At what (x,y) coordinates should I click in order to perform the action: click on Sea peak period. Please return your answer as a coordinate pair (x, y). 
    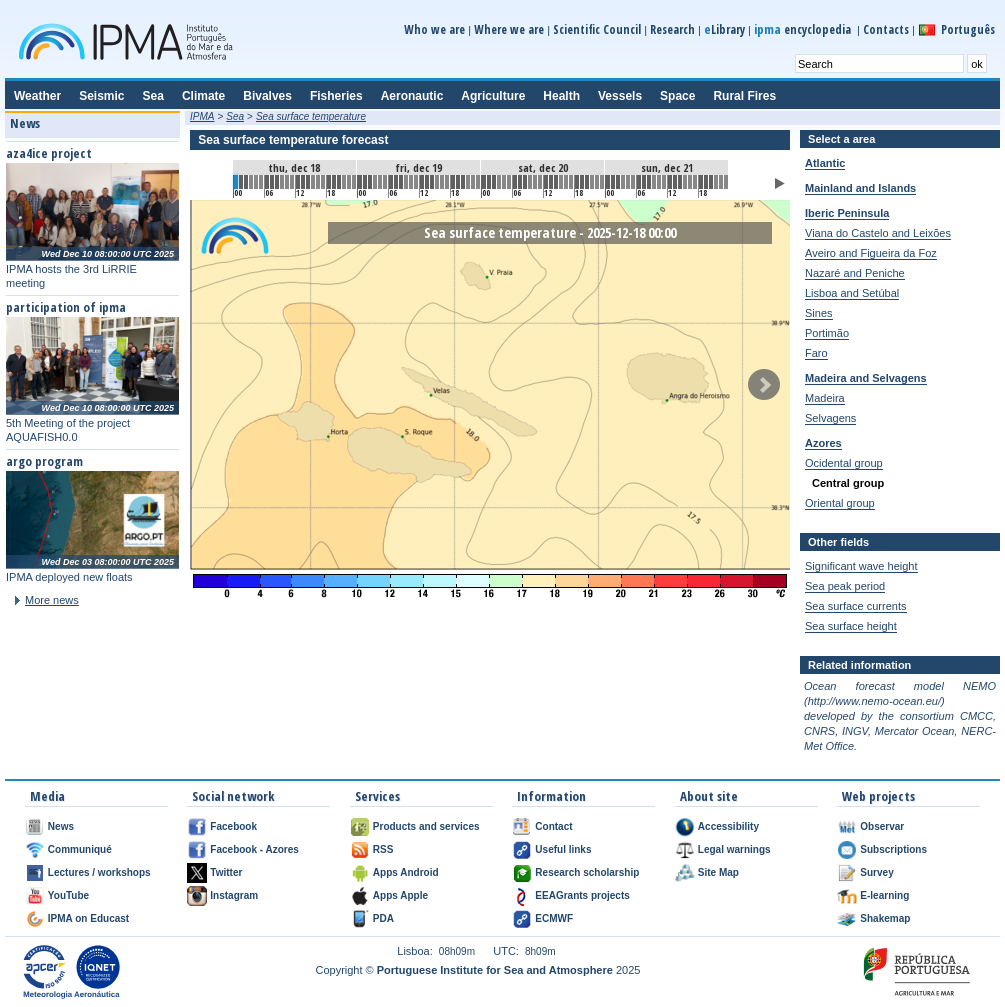
    Looking at the image, I should click on (845, 586).